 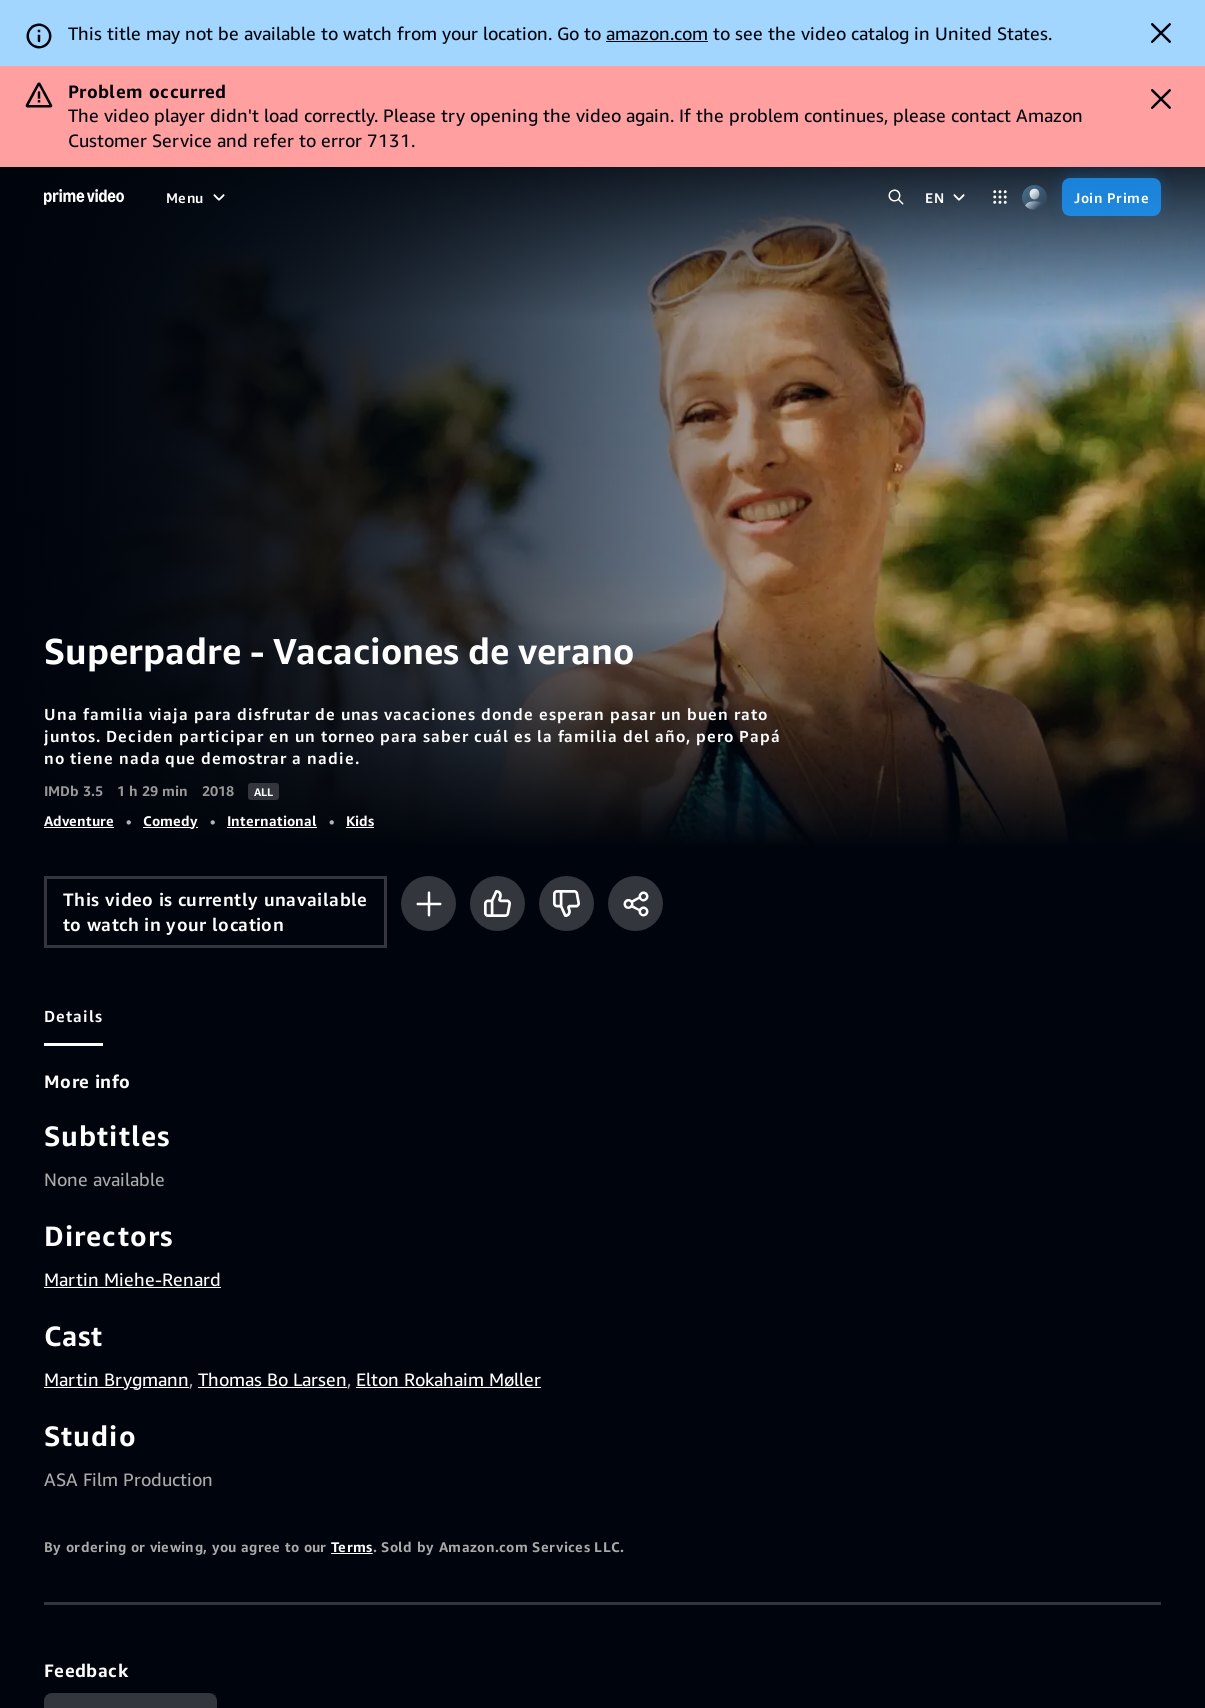 What do you see at coordinates (657, 33) in the screenshot?
I see `amazon.com` at bounding box center [657, 33].